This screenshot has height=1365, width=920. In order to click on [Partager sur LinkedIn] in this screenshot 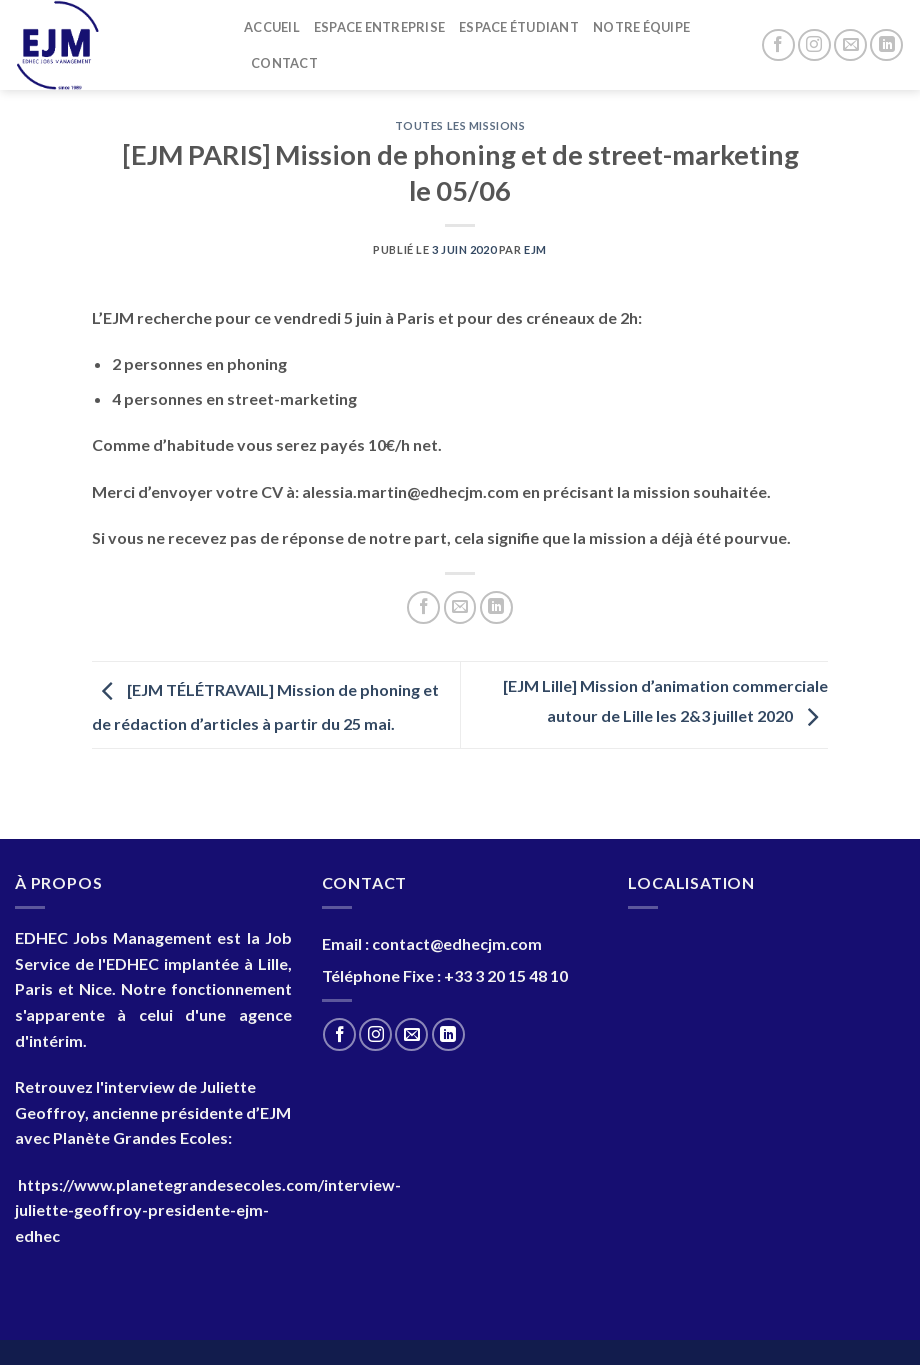, I will do `click(496, 607)`.